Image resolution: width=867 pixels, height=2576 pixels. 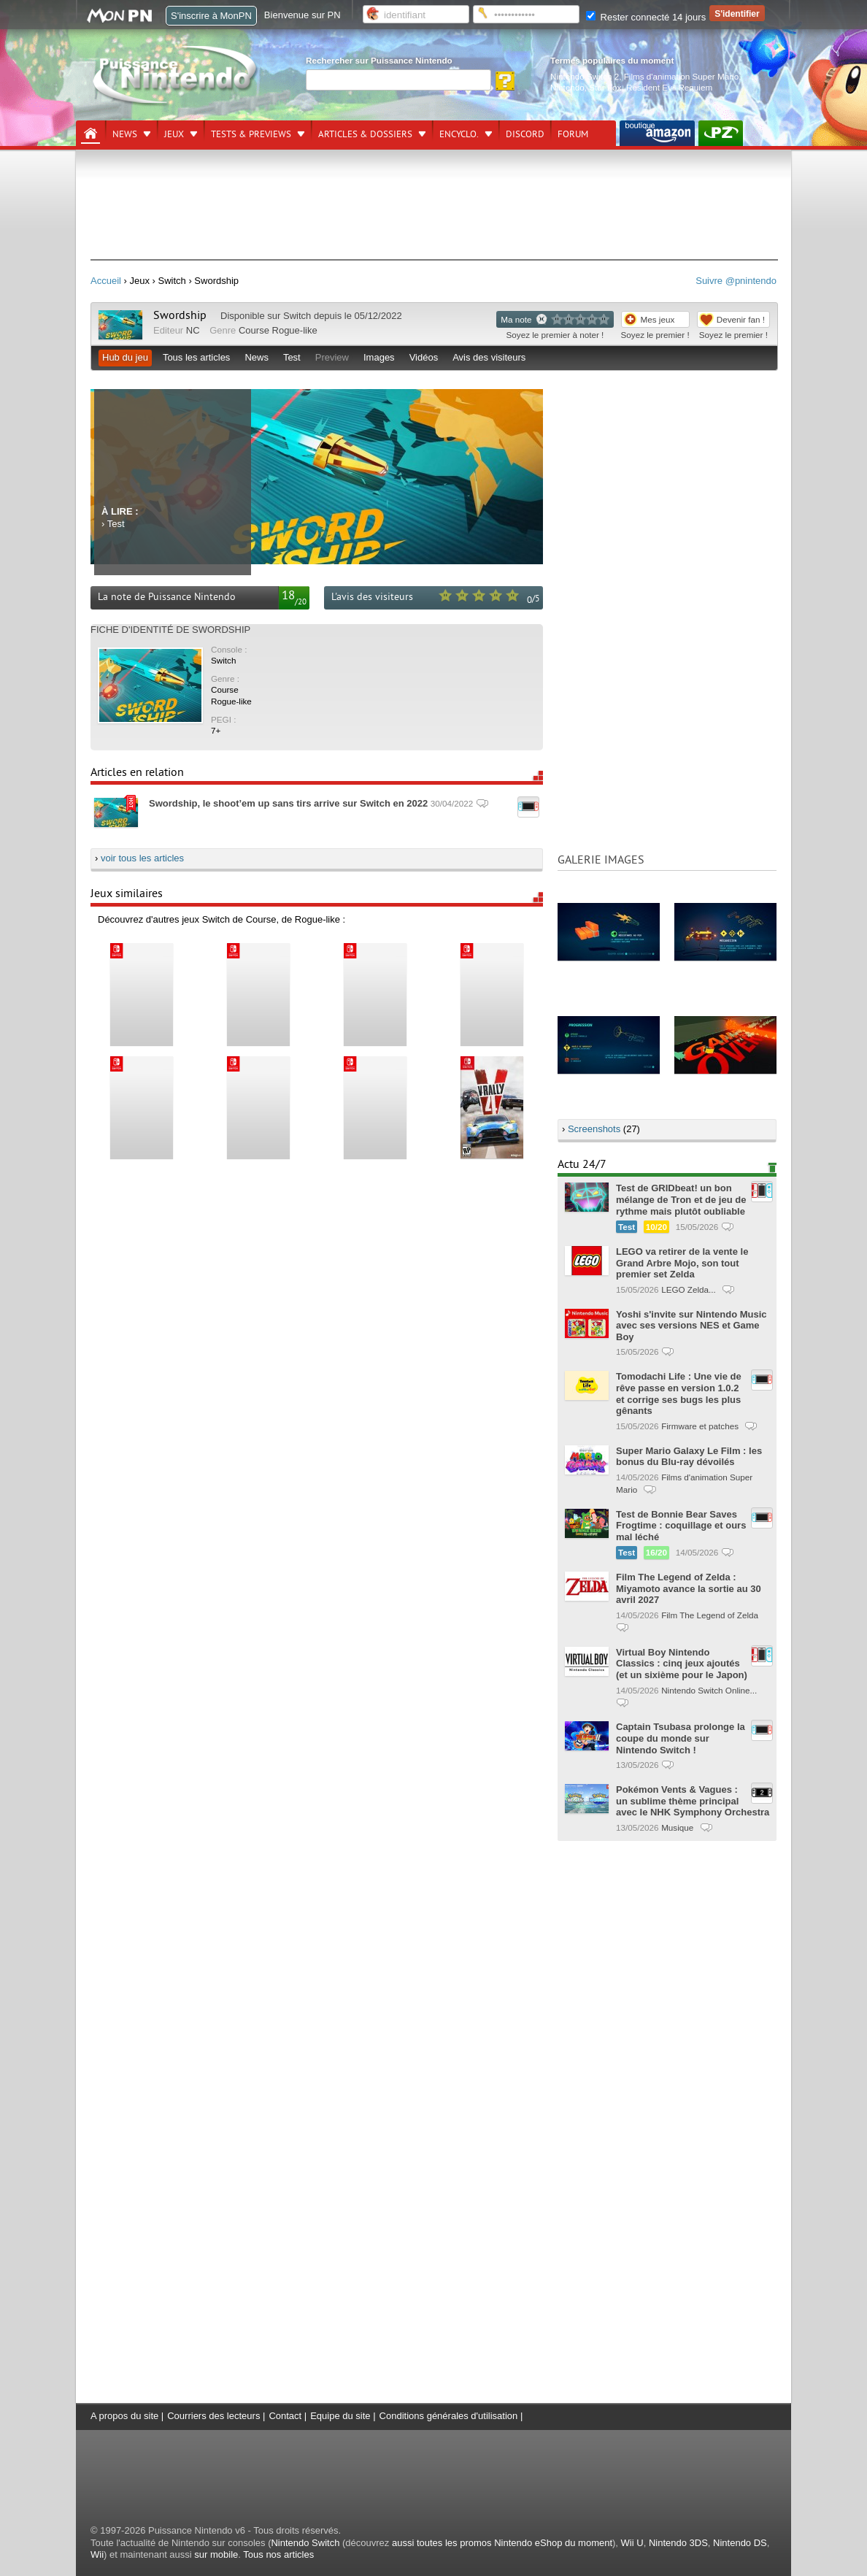 I want to click on Articles & dossiers, so click(x=365, y=134).